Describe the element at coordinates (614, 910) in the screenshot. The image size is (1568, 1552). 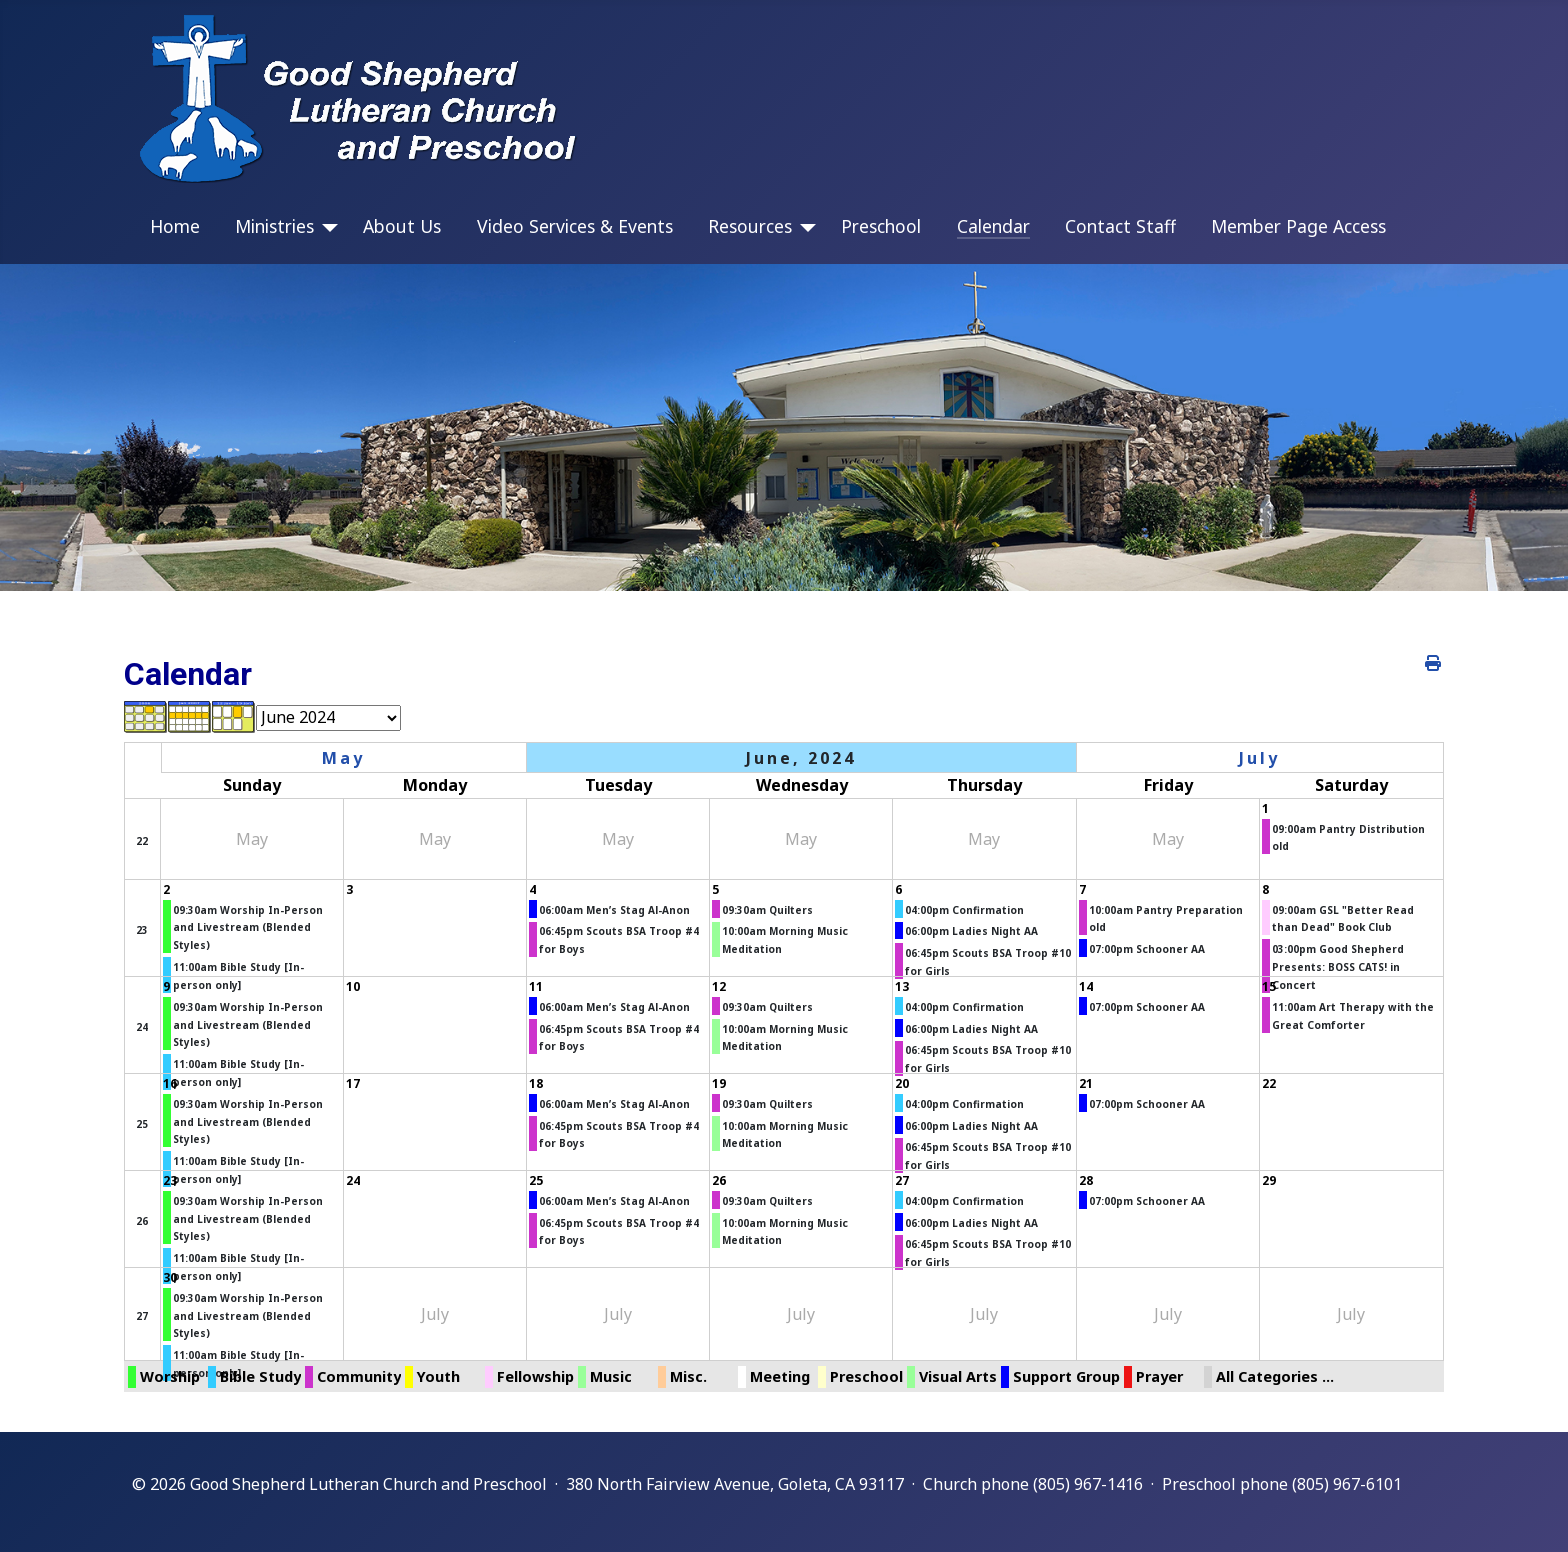
I see `06:00am Men’s Stag Al-Anon` at that location.